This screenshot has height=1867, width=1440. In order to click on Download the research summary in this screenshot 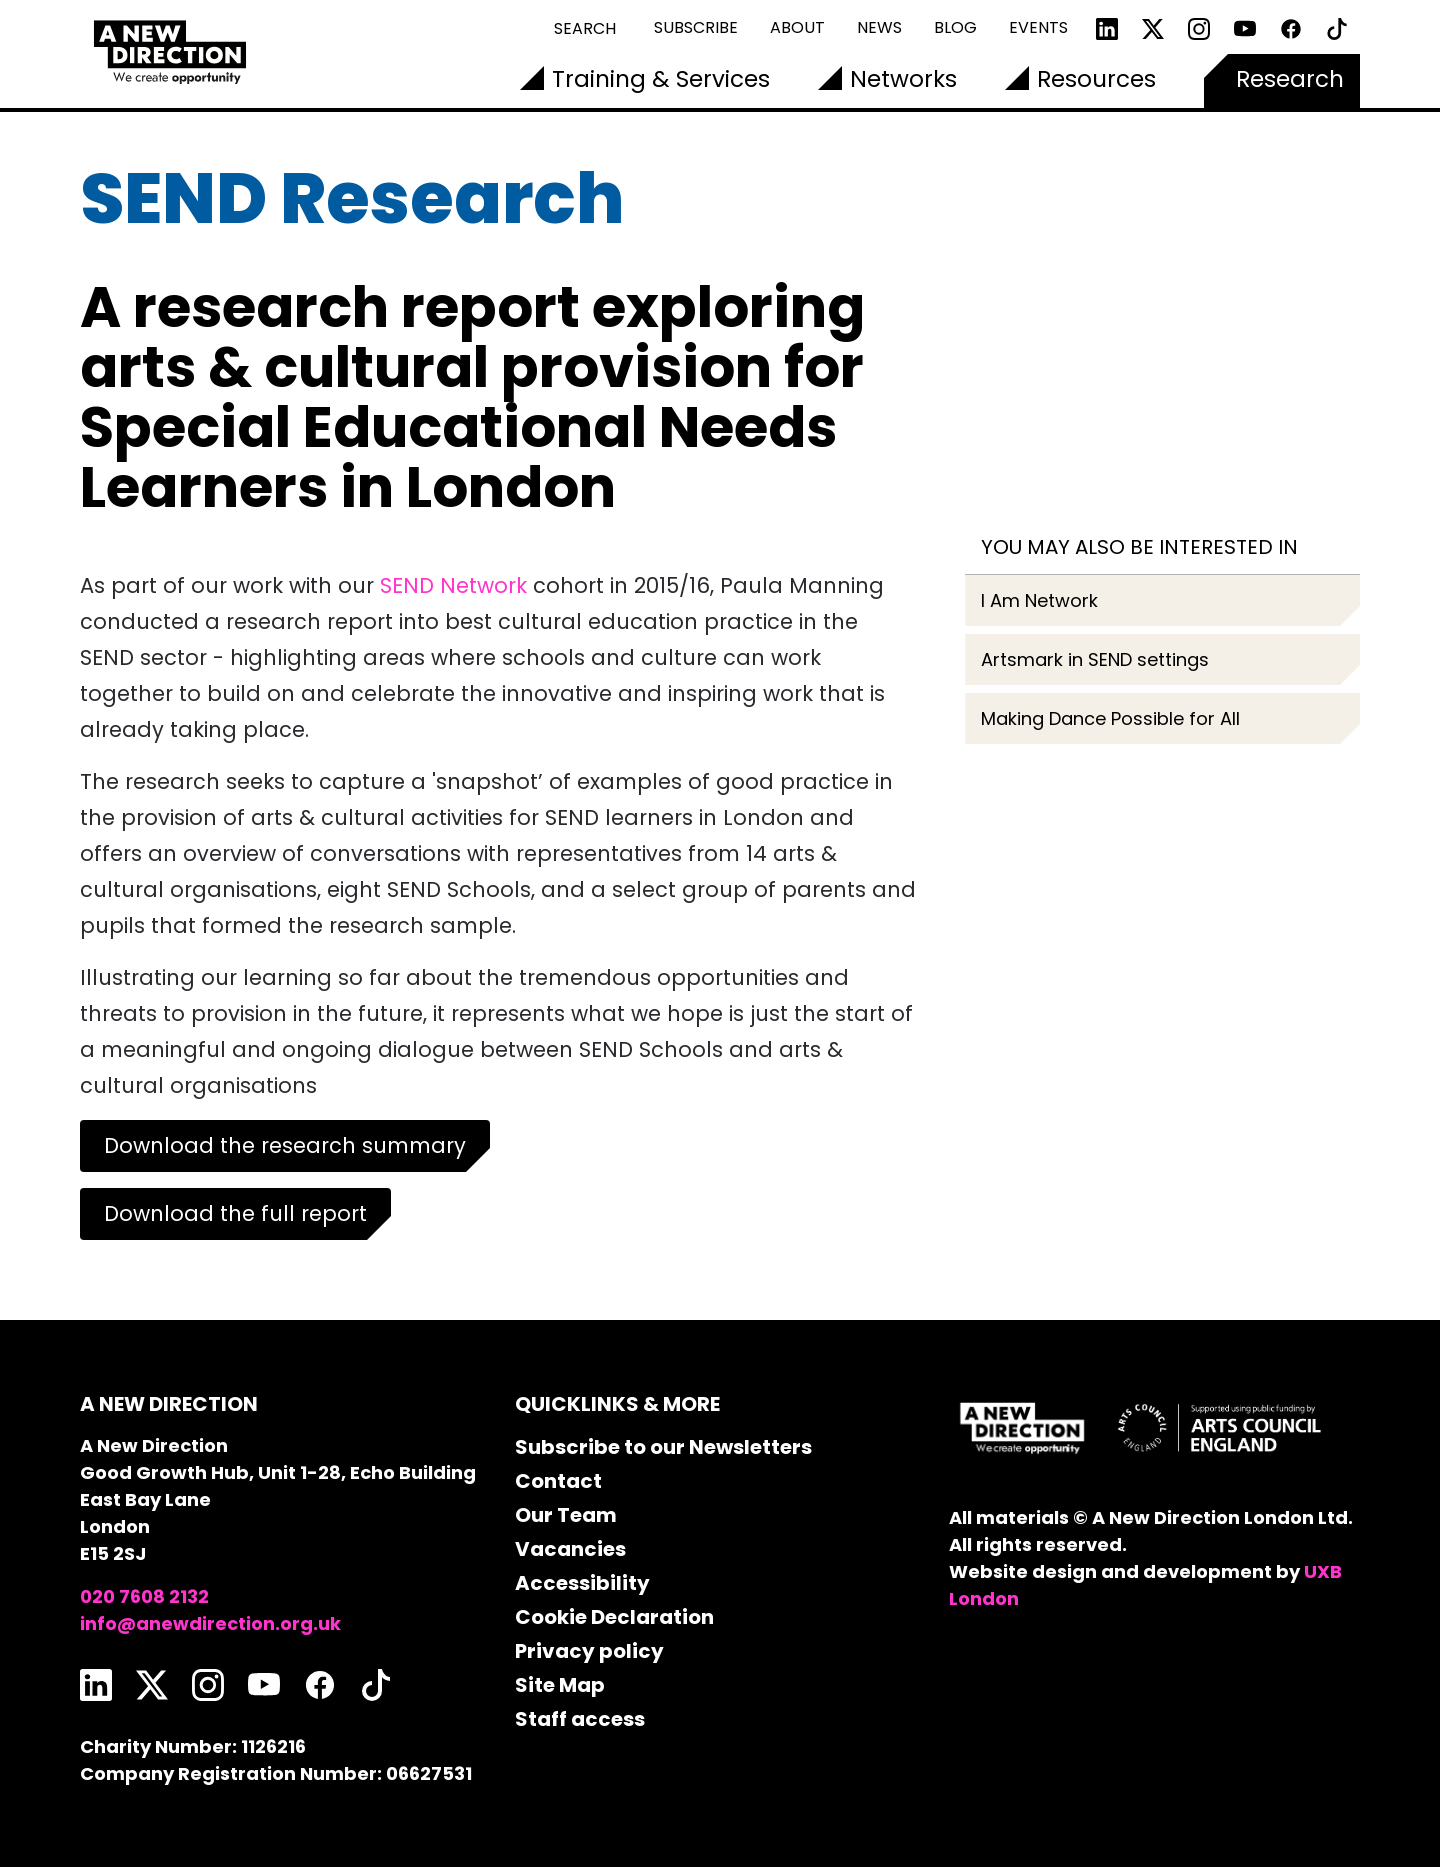, I will do `click(285, 1145)`.